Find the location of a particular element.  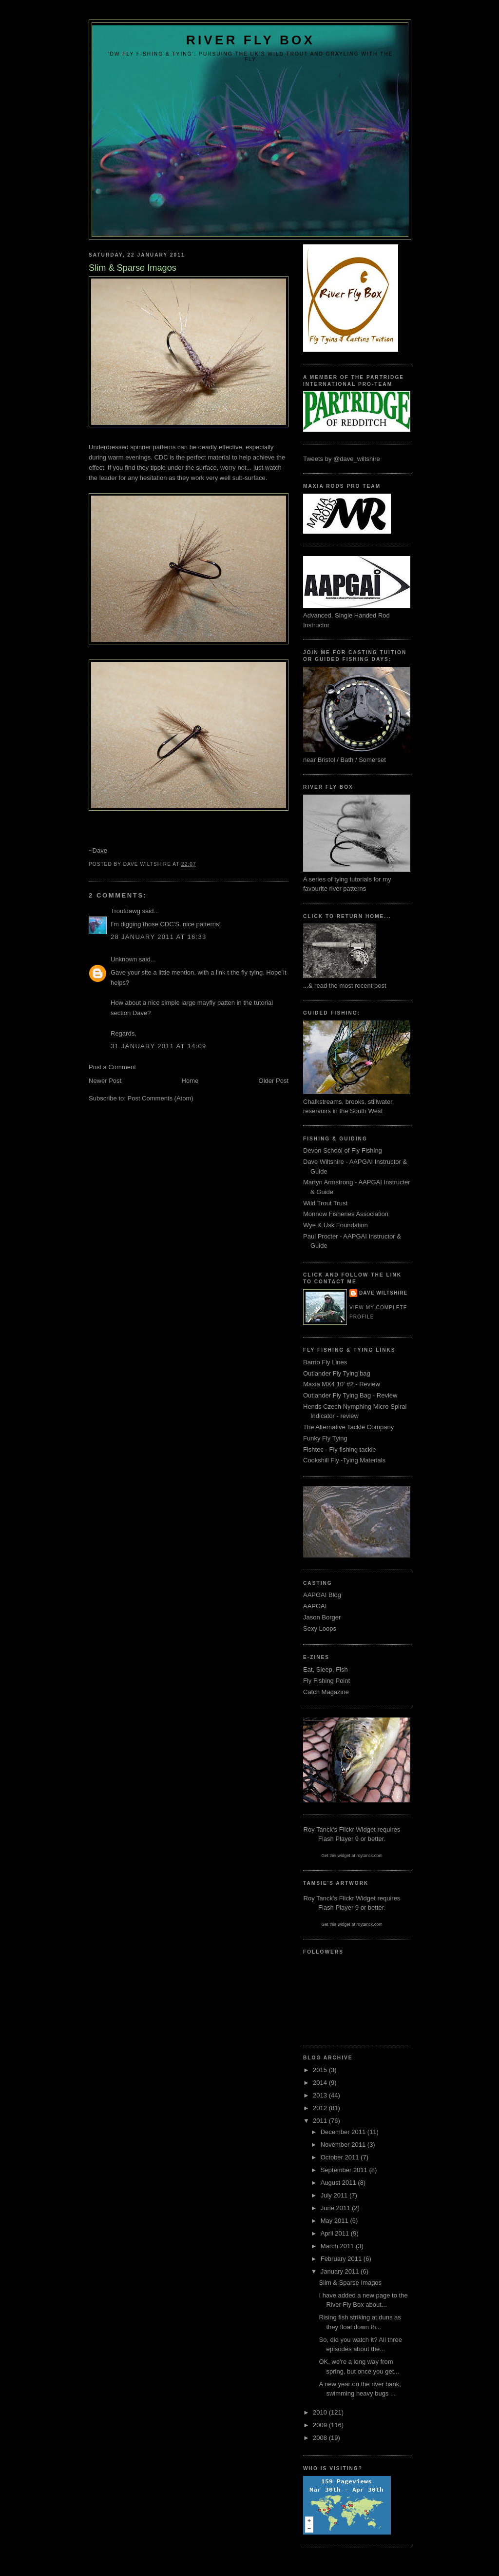

February 2011 is located at coordinates (342, 2258).